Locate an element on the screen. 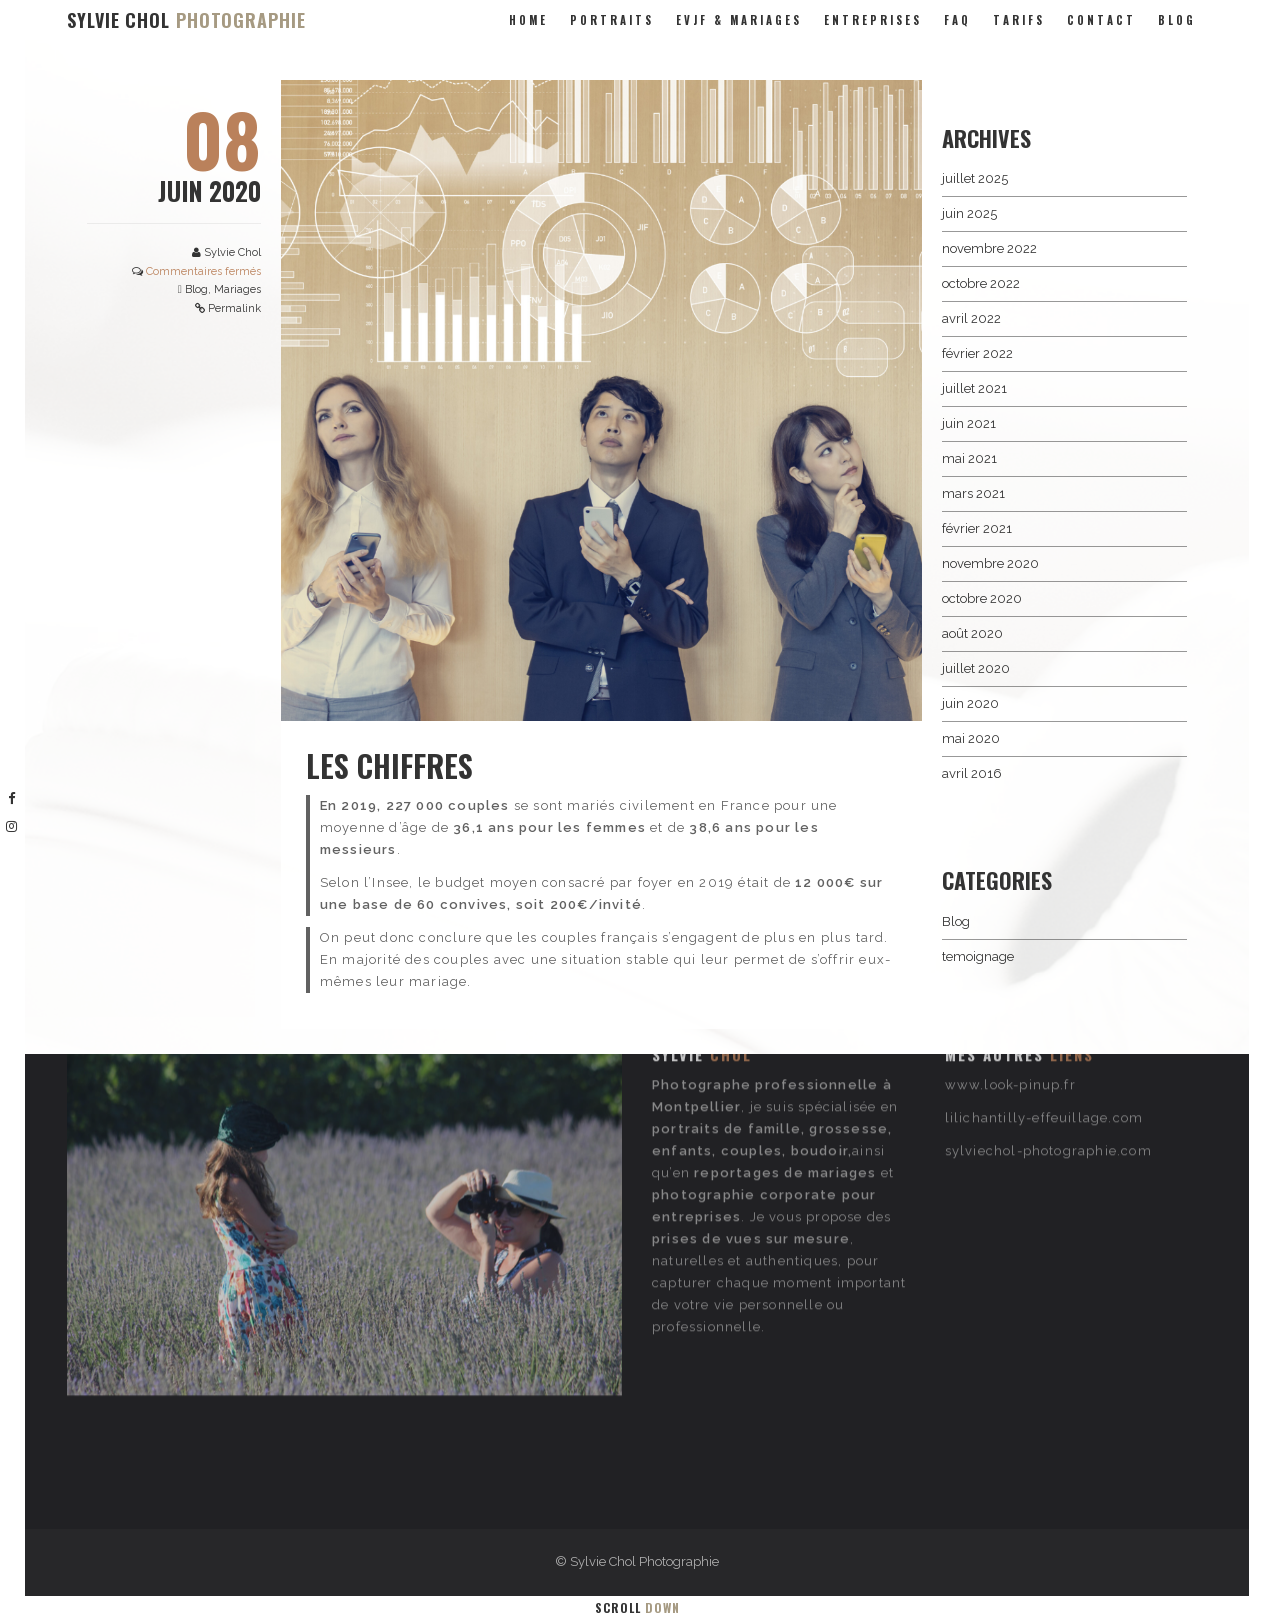 This screenshot has width=1274, height=1621. mai 2021 is located at coordinates (969, 458).